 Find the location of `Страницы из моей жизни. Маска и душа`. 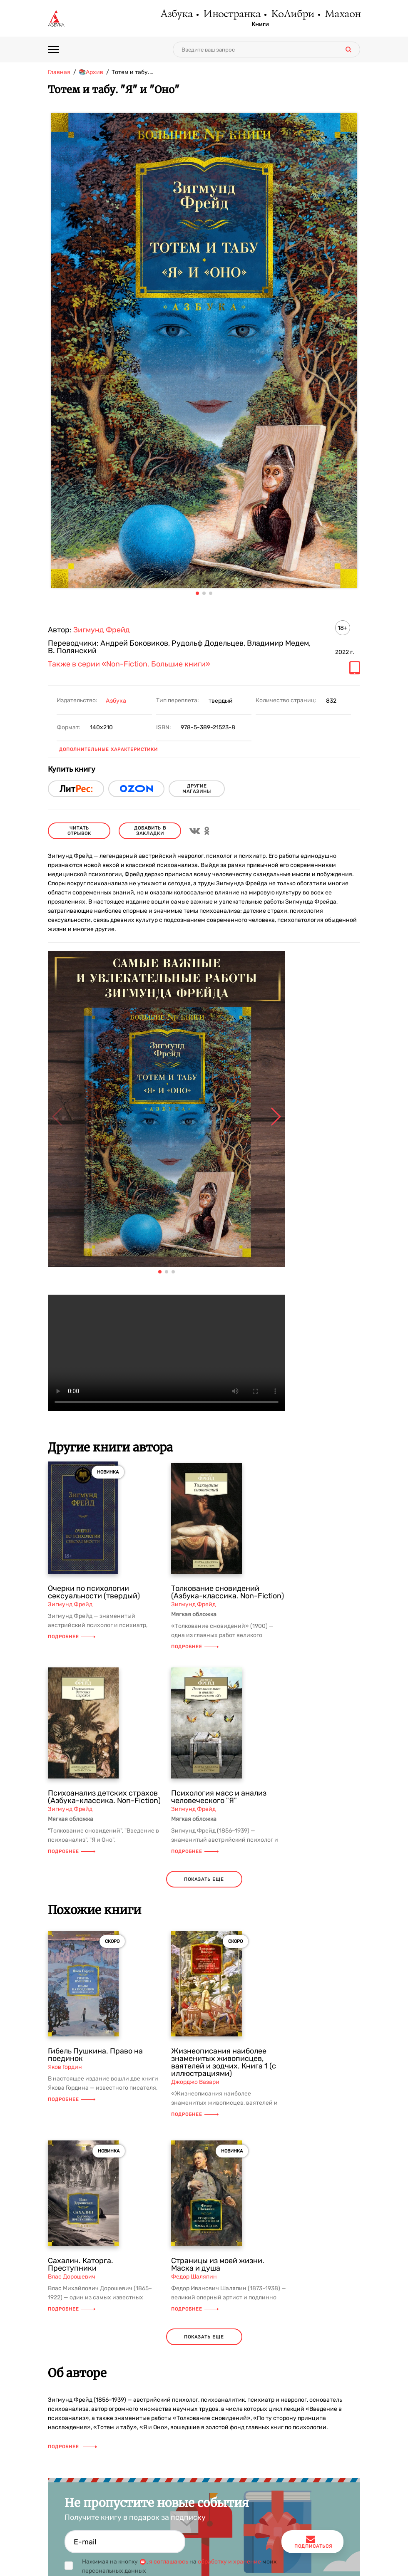

Страницы из моей жизни. Маска и душа is located at coordinates (217, 2264).